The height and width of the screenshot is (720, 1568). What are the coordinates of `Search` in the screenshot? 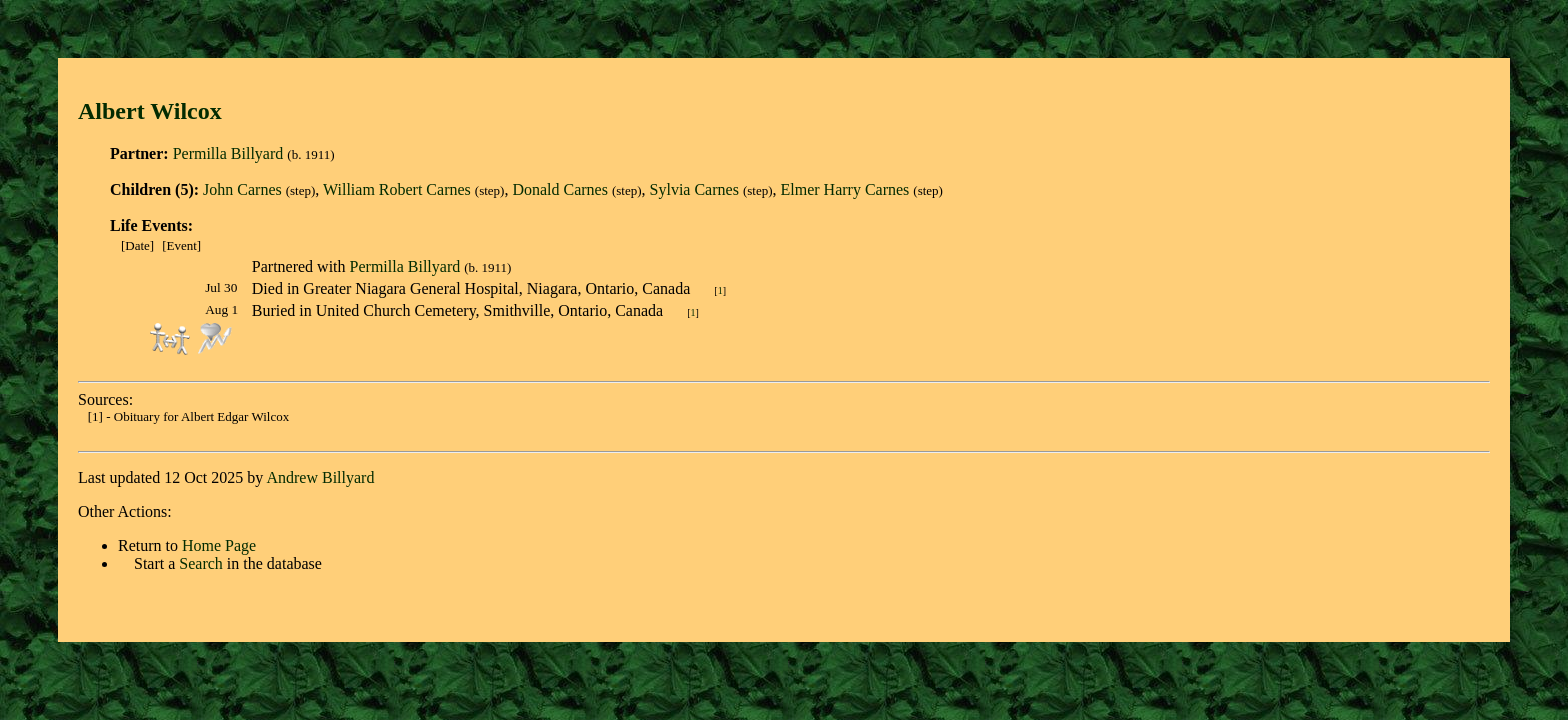 It's located at (201, 563).